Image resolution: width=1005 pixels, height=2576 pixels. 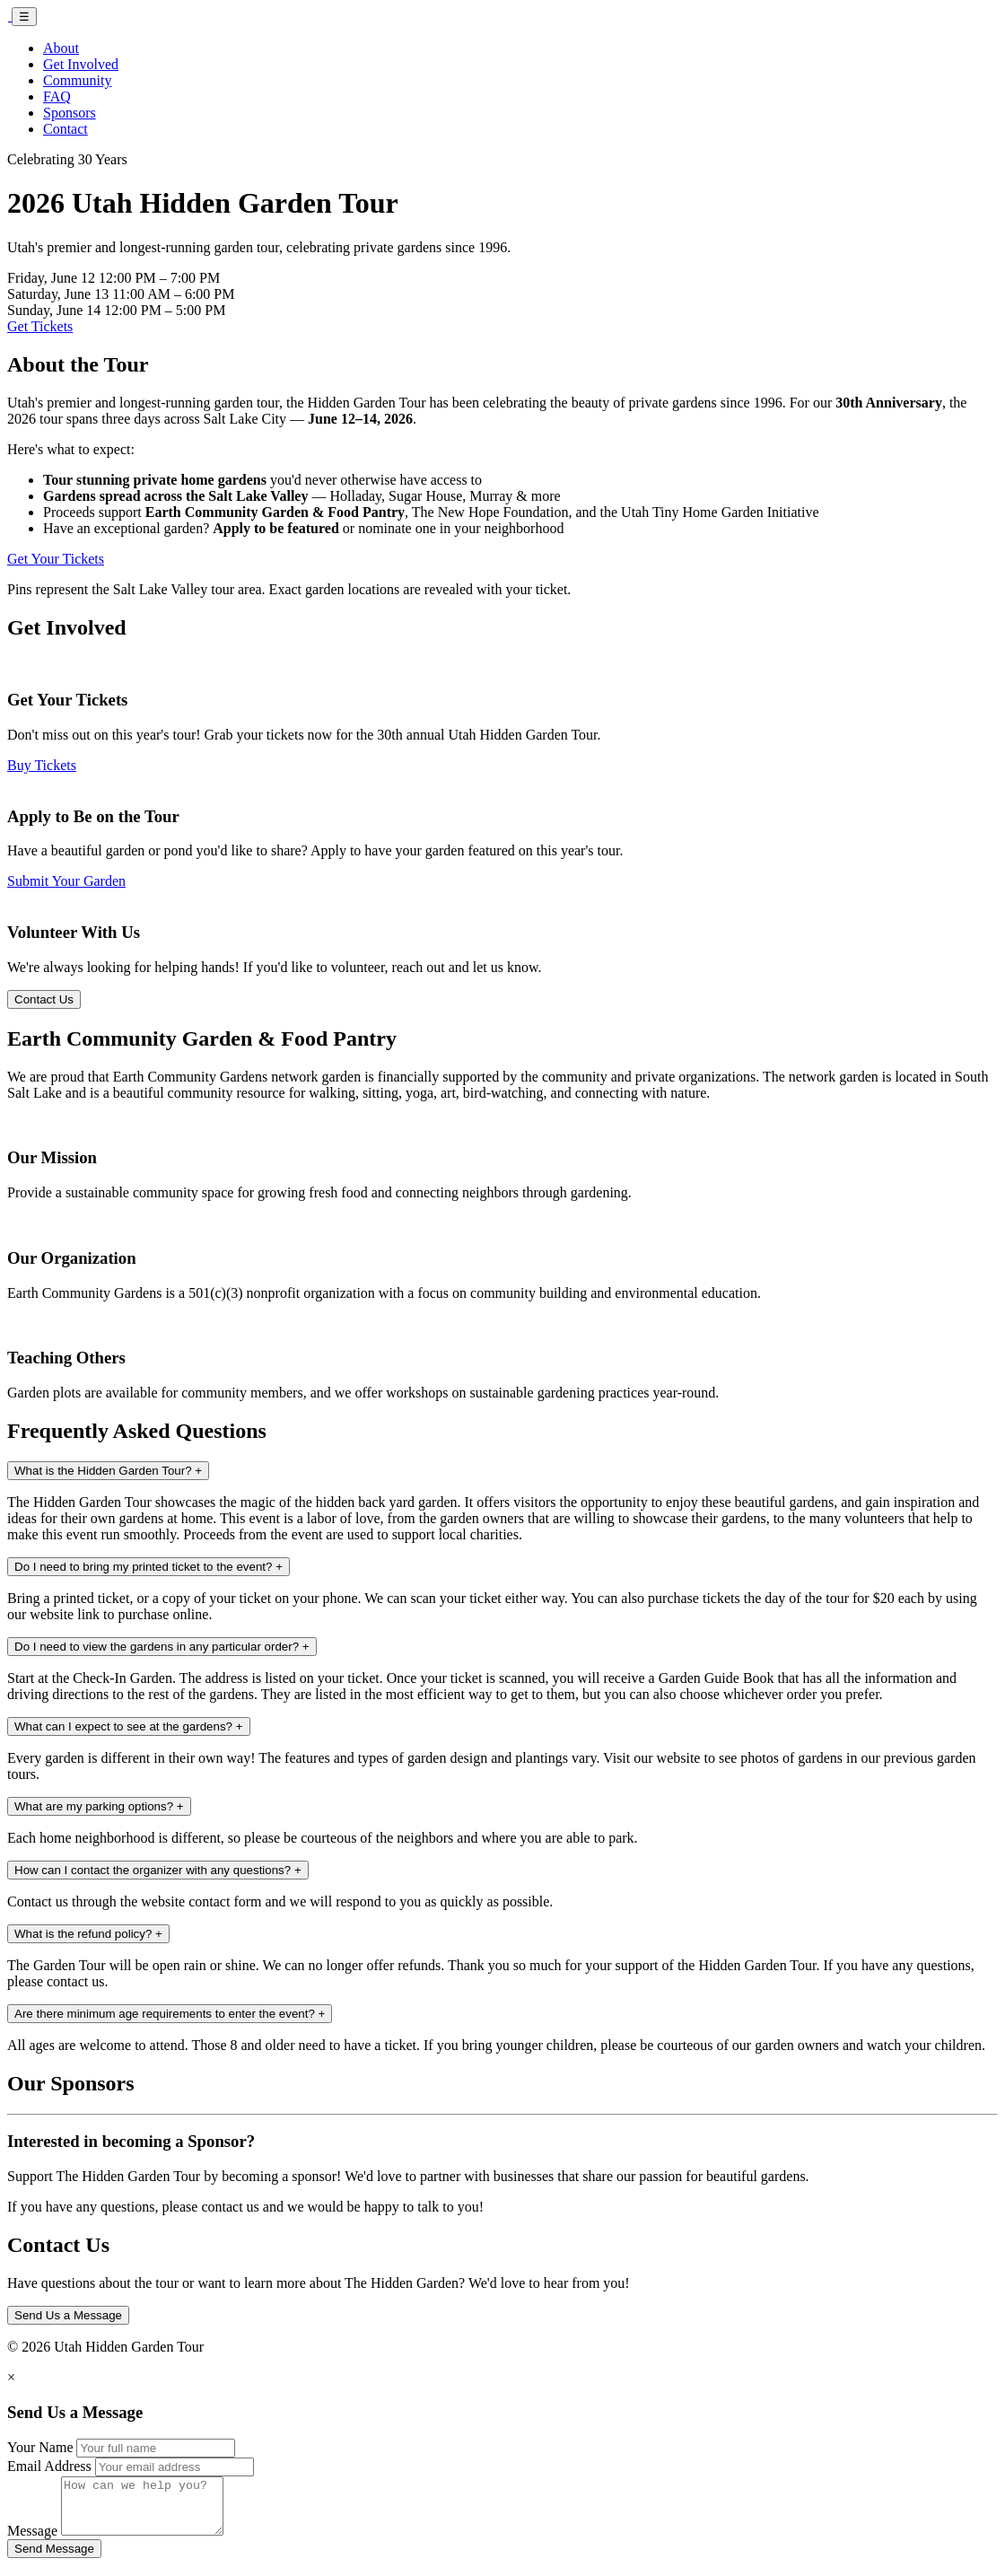 I want to click on Buy Tickets, so click(x=41, y=765).